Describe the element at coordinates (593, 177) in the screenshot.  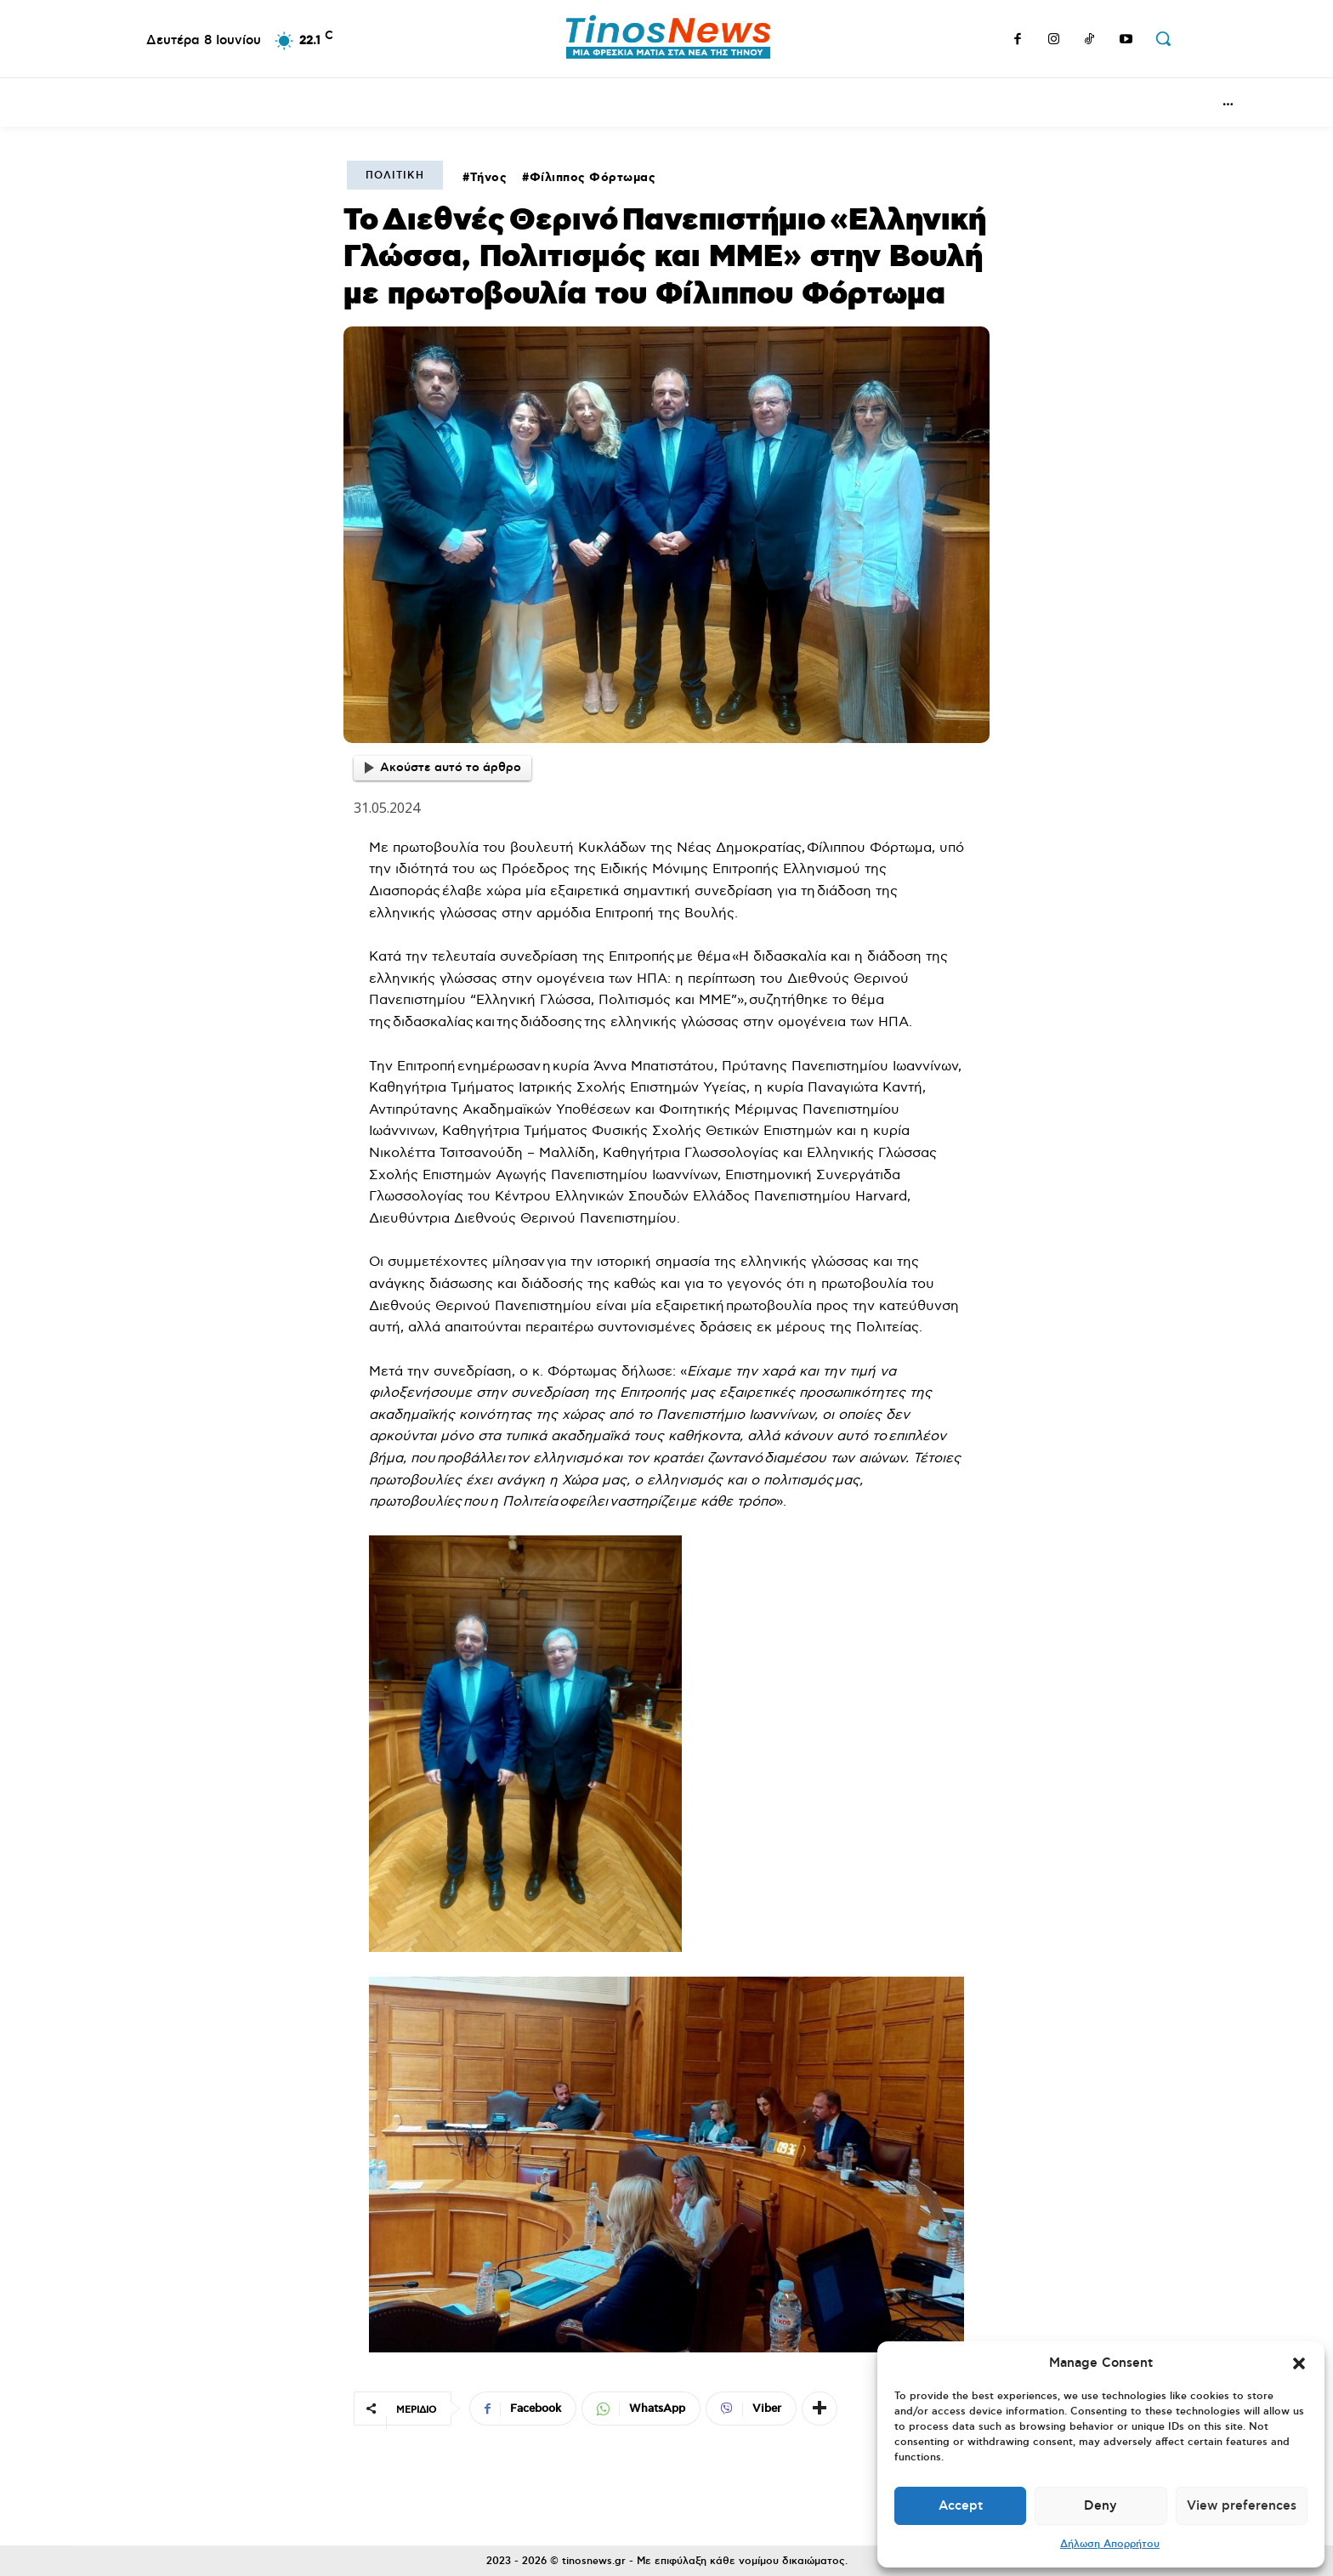
I see `Φίλιππος Φόρτωμας` at that location.